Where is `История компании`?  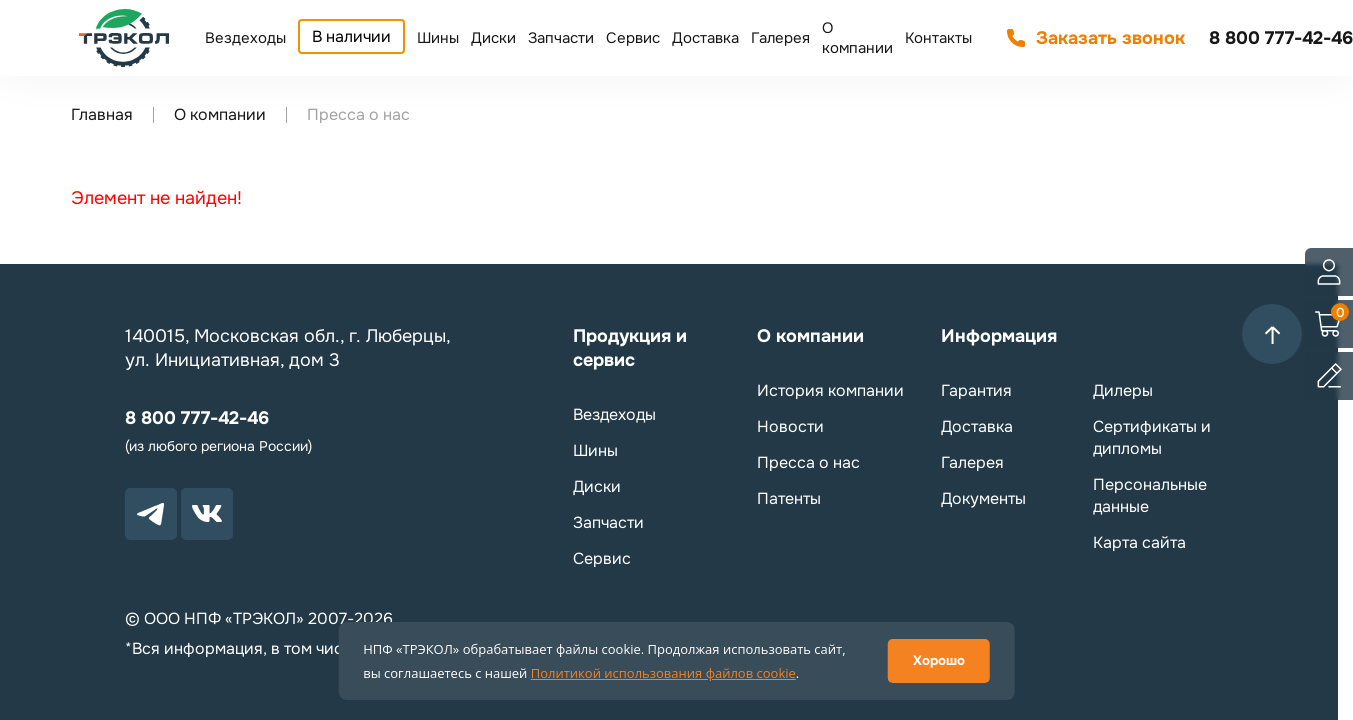
История компании is located at coordinates (830, 390).